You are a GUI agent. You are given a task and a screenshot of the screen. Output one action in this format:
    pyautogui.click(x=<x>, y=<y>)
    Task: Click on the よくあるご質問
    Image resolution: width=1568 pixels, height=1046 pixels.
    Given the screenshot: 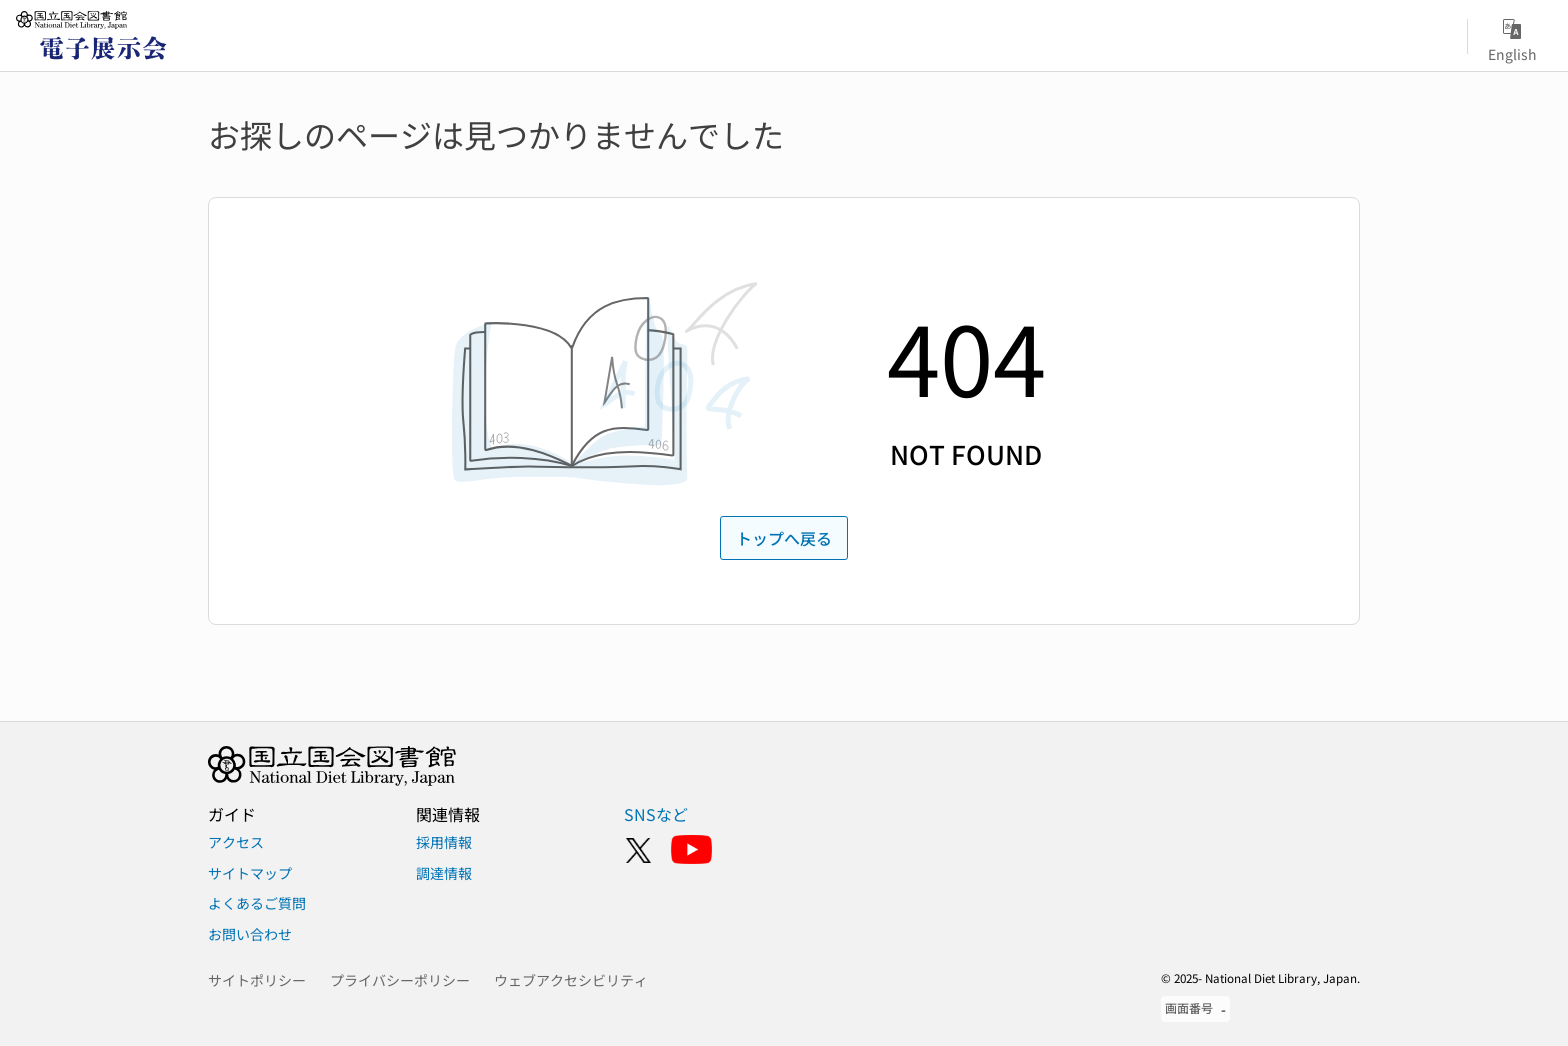 What is the action you would take?
    pyautogui.click(x=257, y=903)
    